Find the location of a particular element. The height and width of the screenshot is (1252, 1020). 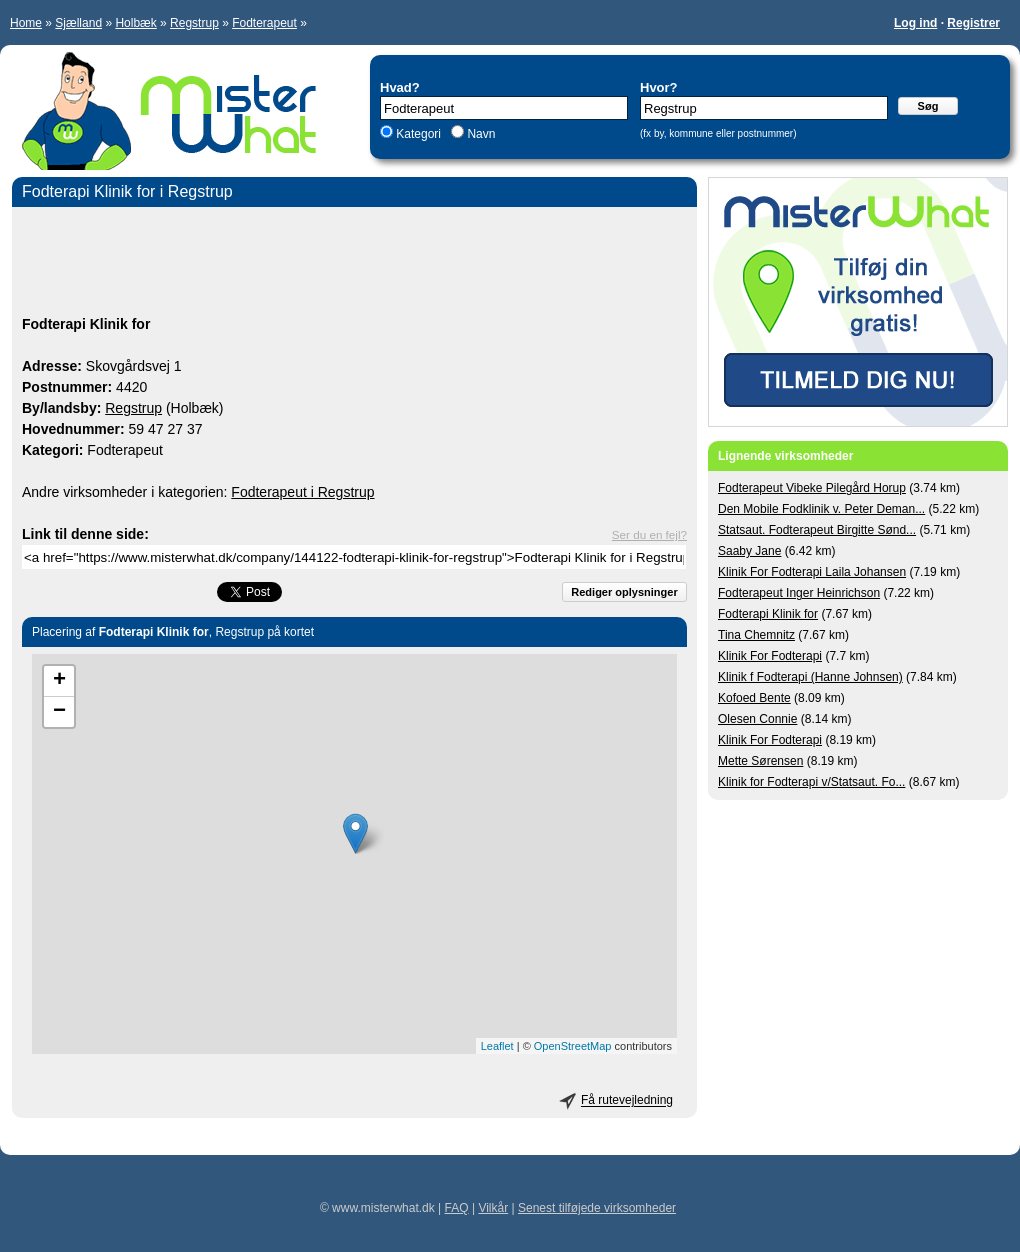

FAQ is located at coordinates (457, 1208).